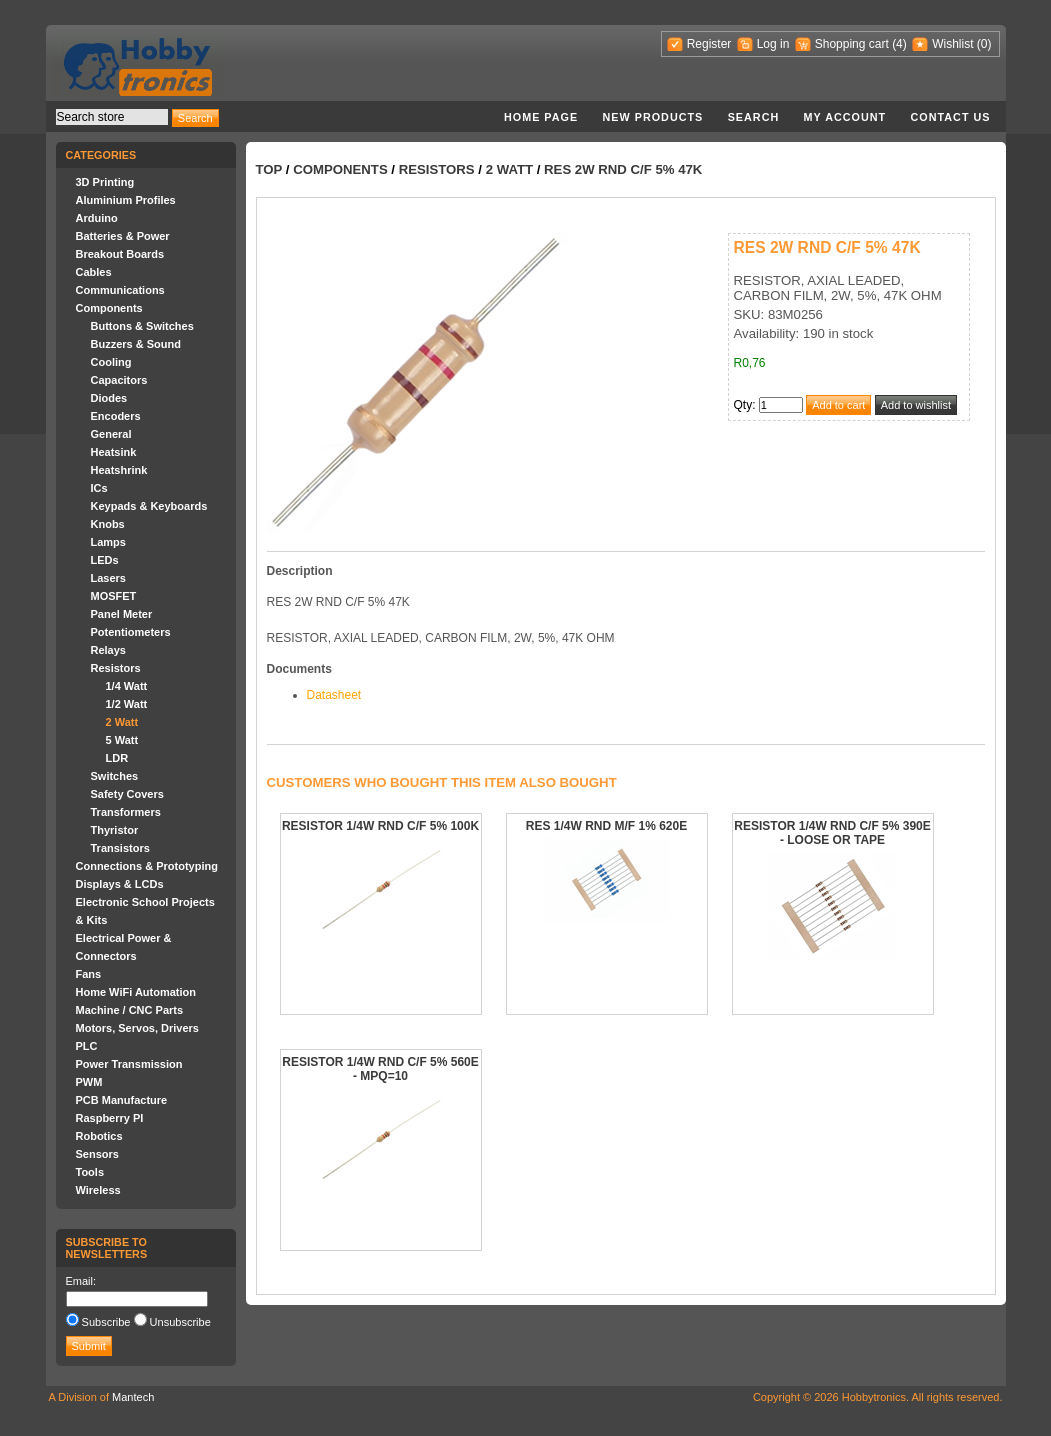  What do you see at coordinates (120, 254) in the screenshot?
I see `Breakout Boards` at bounding box center [120, 254].